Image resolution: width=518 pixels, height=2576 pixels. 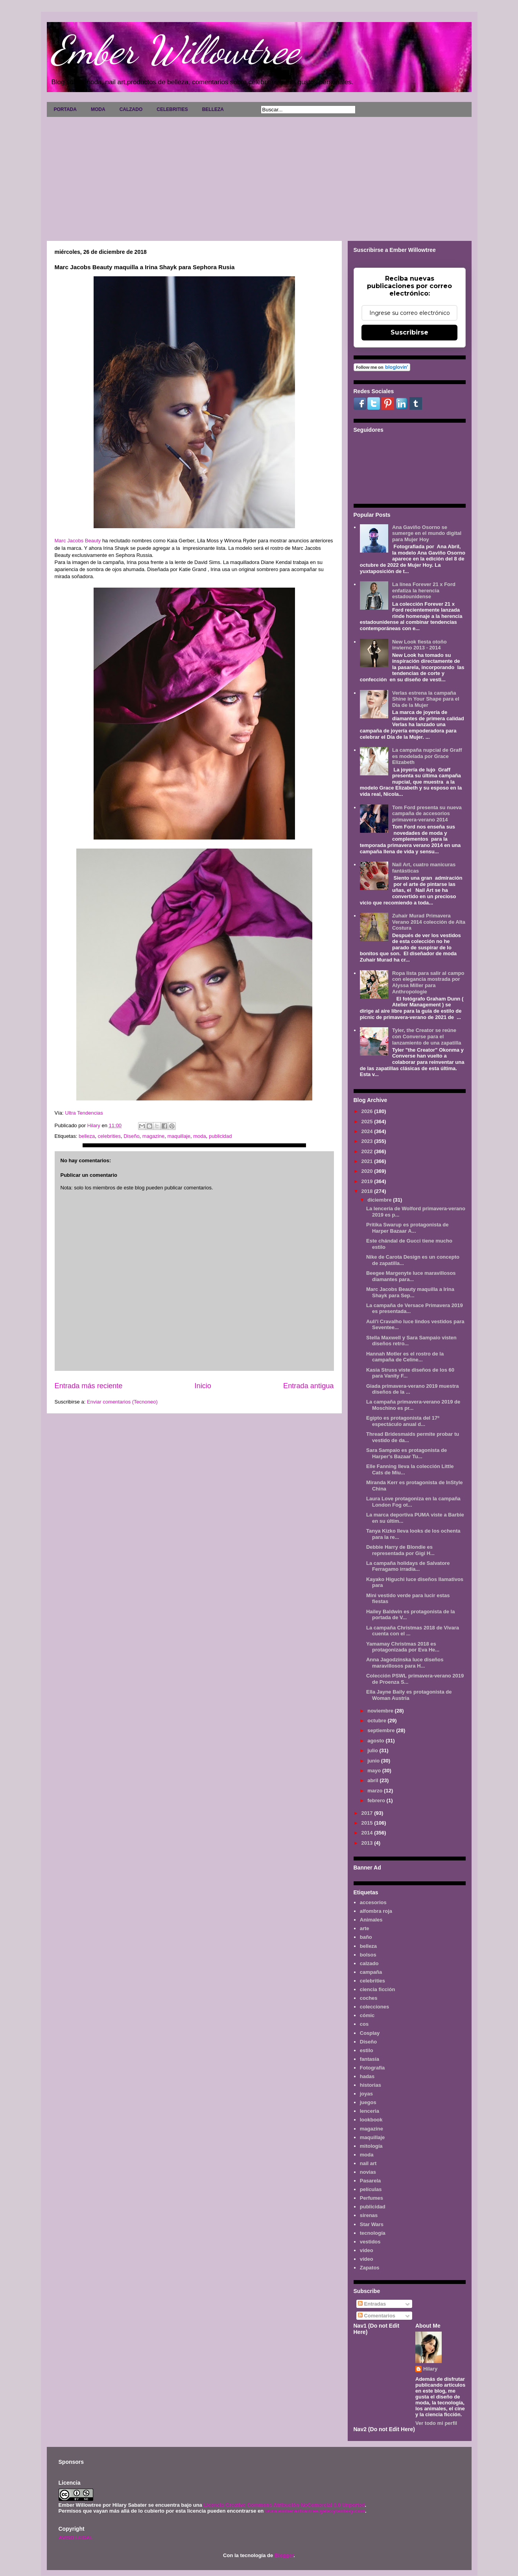 What do you see at coordinates (409, 1695) in the screenshot?
I see `Ella Jayne Baily es protagonista de Woman Austria` at bounding box center [409, 1695].